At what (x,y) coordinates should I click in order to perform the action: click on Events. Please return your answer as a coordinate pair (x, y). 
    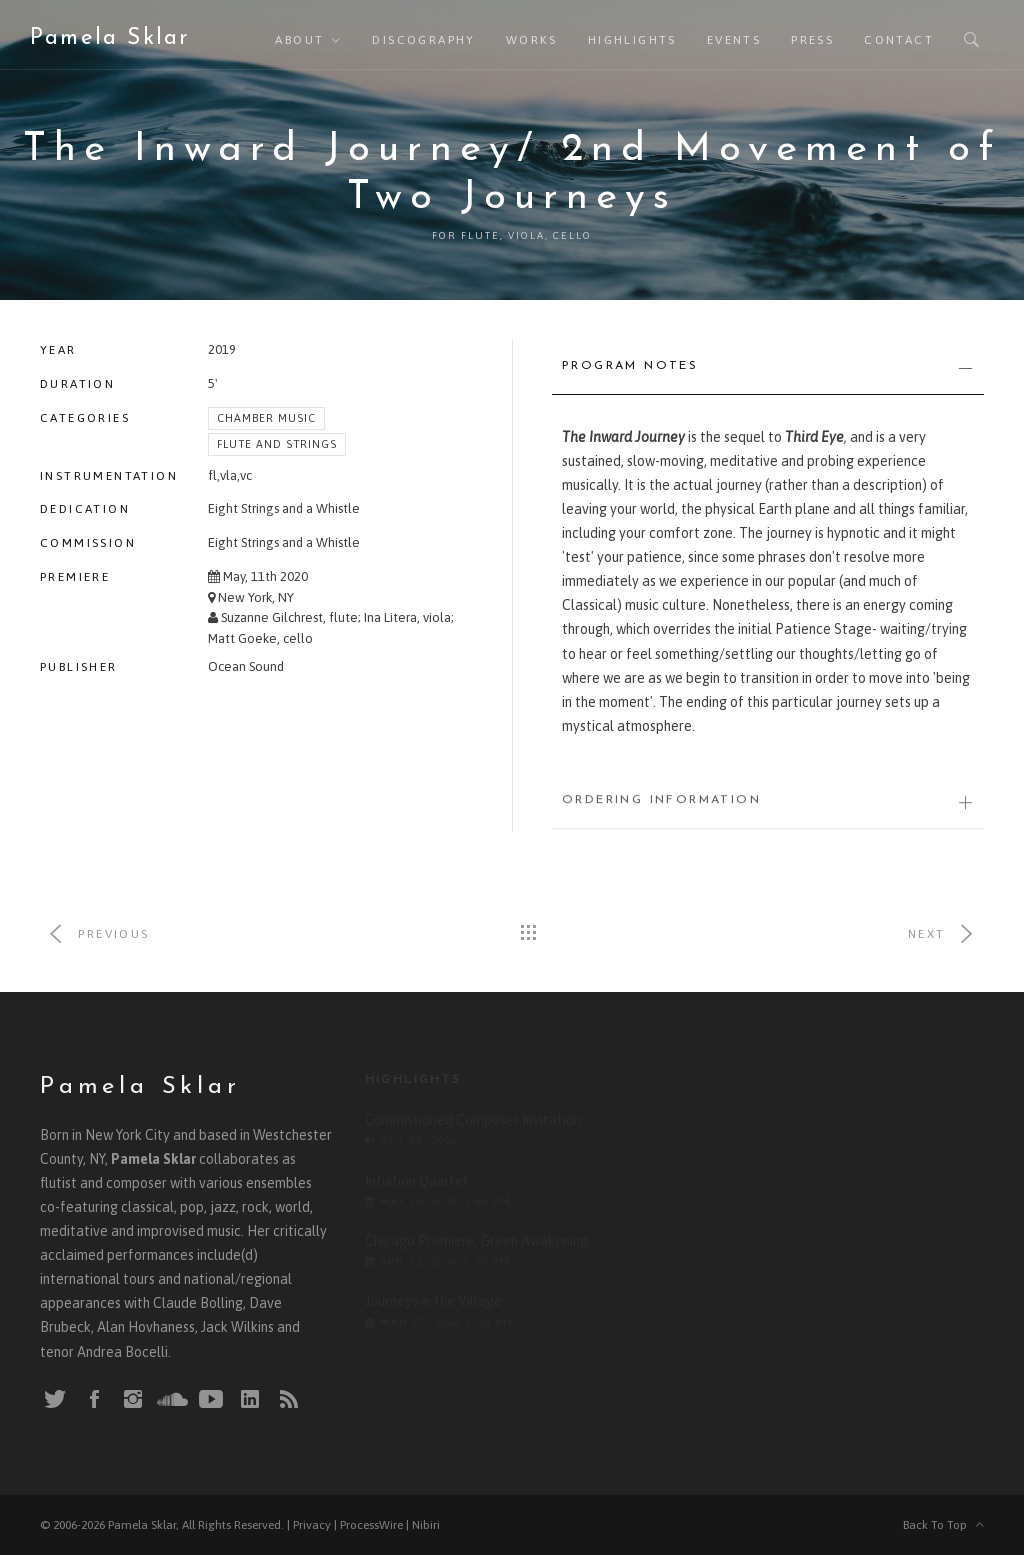
    Looking at the image, I should click on (734, 40).